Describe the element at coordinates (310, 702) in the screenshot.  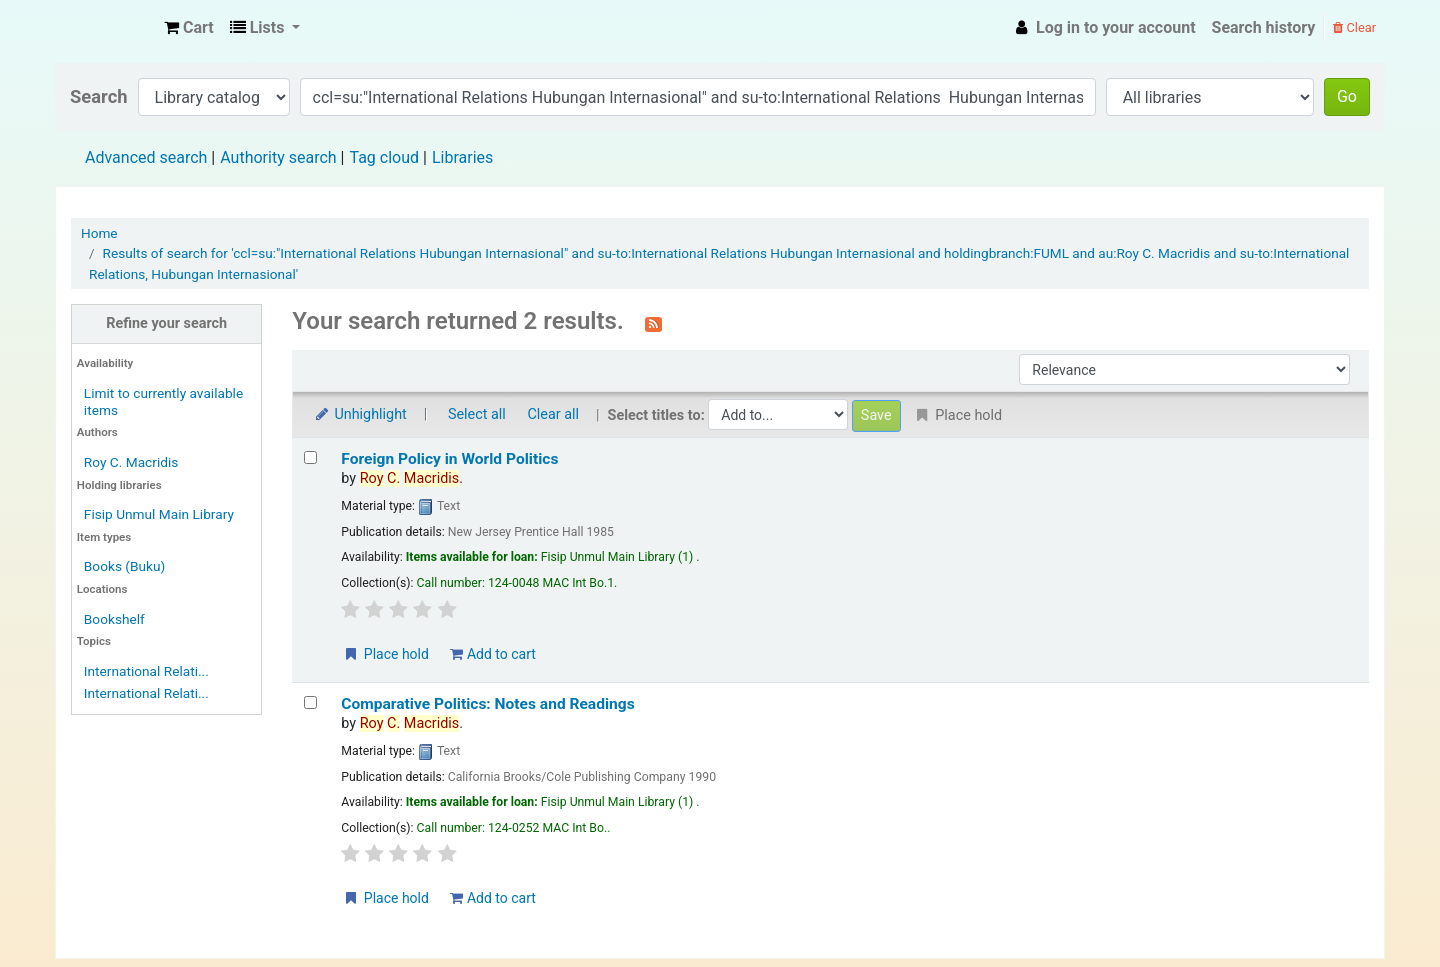
I see `[Select search result: Comparative Politics: Notes and Readings]` at that location.